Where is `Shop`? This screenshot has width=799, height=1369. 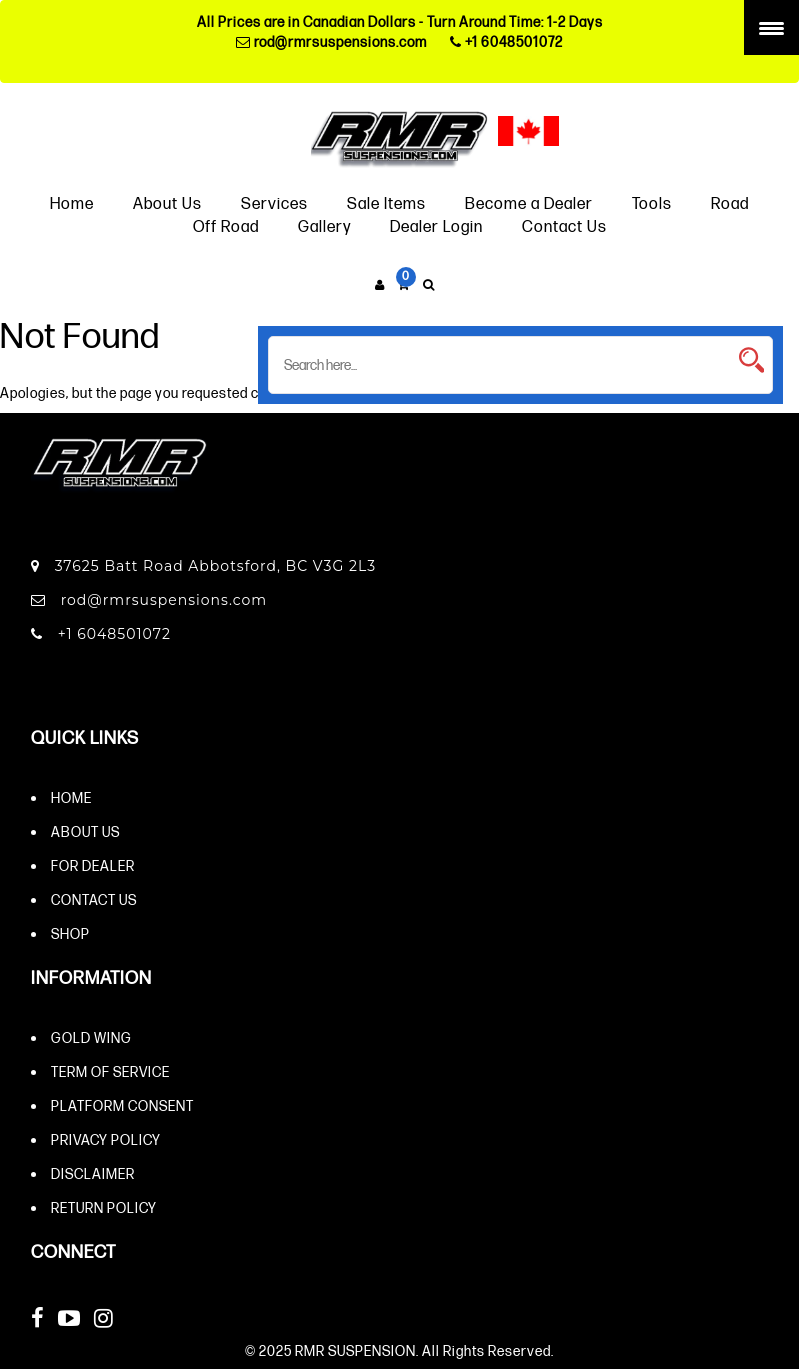
Shop is located at coordinates (70, 933).